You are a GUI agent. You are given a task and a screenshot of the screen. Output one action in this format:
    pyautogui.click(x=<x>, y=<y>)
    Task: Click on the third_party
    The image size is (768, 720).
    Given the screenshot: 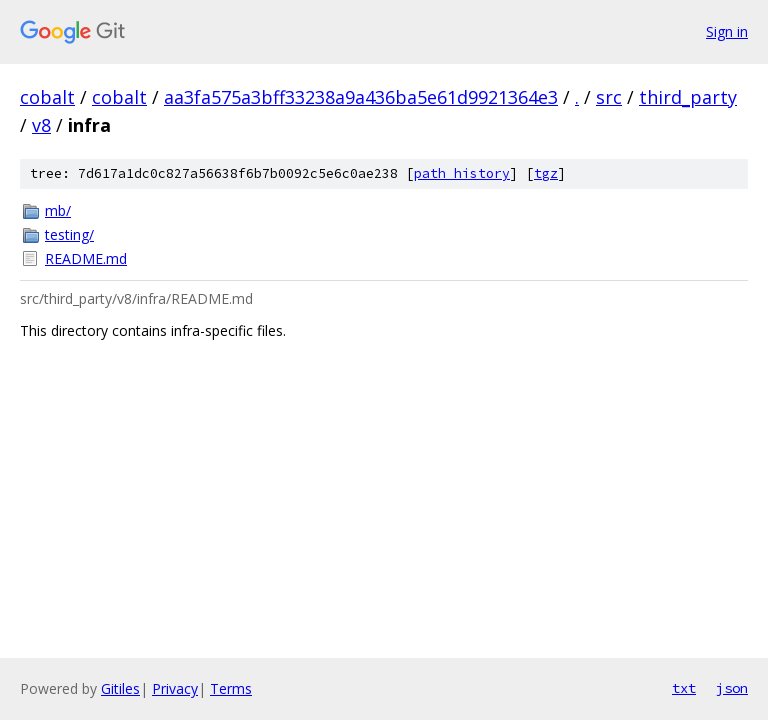 What is the action you would take?
    pyautogui.click(x=688, y=97)
    